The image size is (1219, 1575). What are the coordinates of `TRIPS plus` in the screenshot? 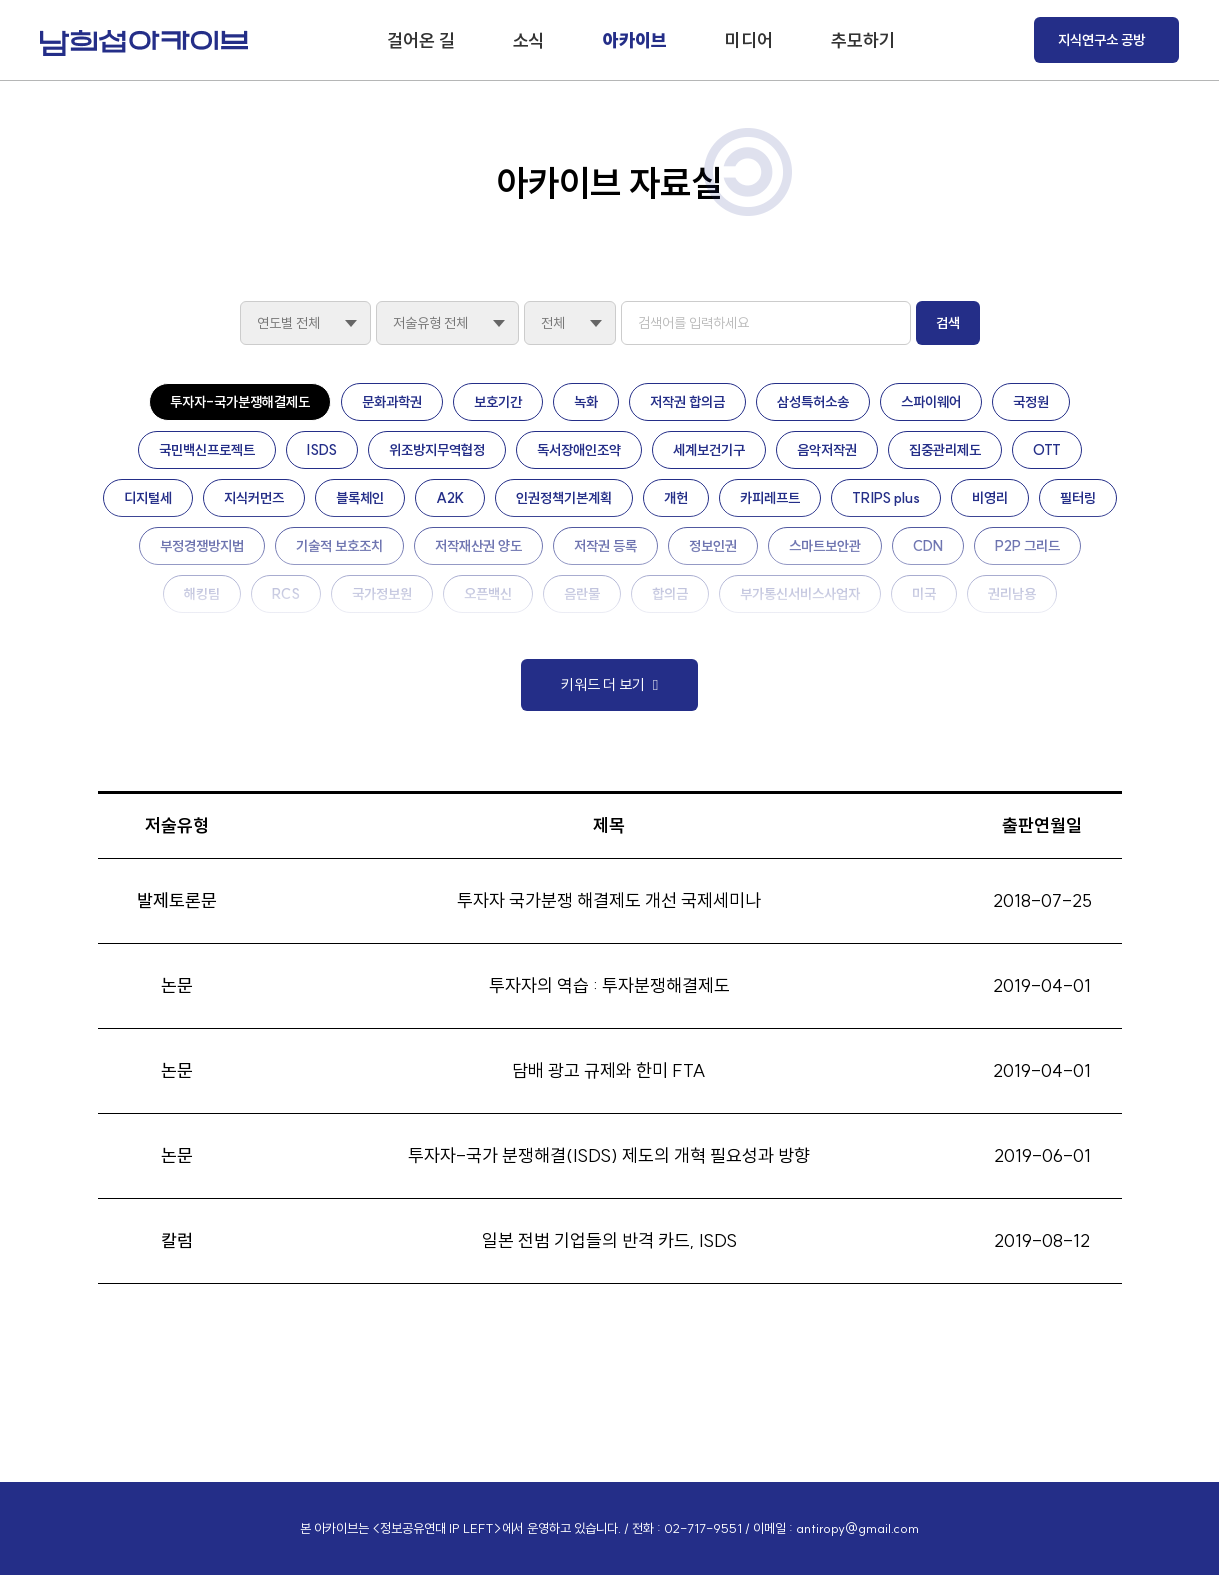 It's located at (886, 498).